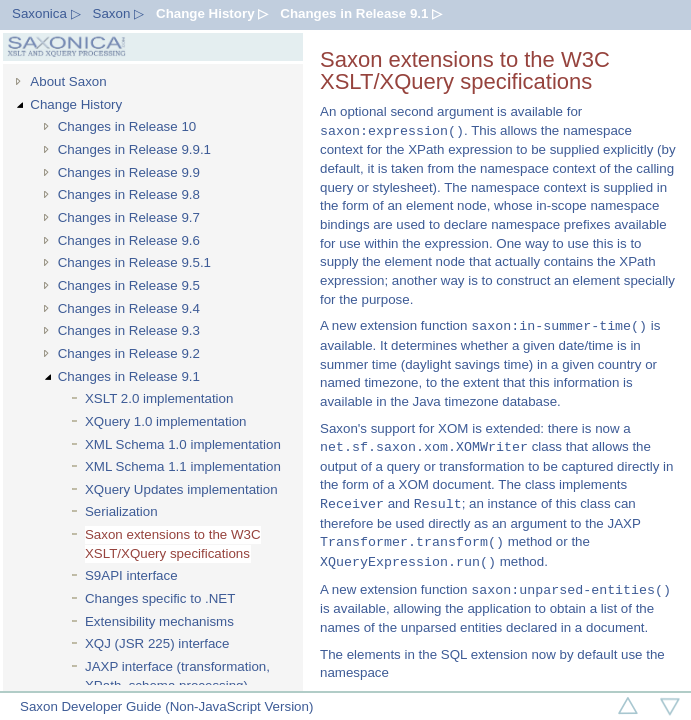  I want to click on Serialization, so click(121, 511).